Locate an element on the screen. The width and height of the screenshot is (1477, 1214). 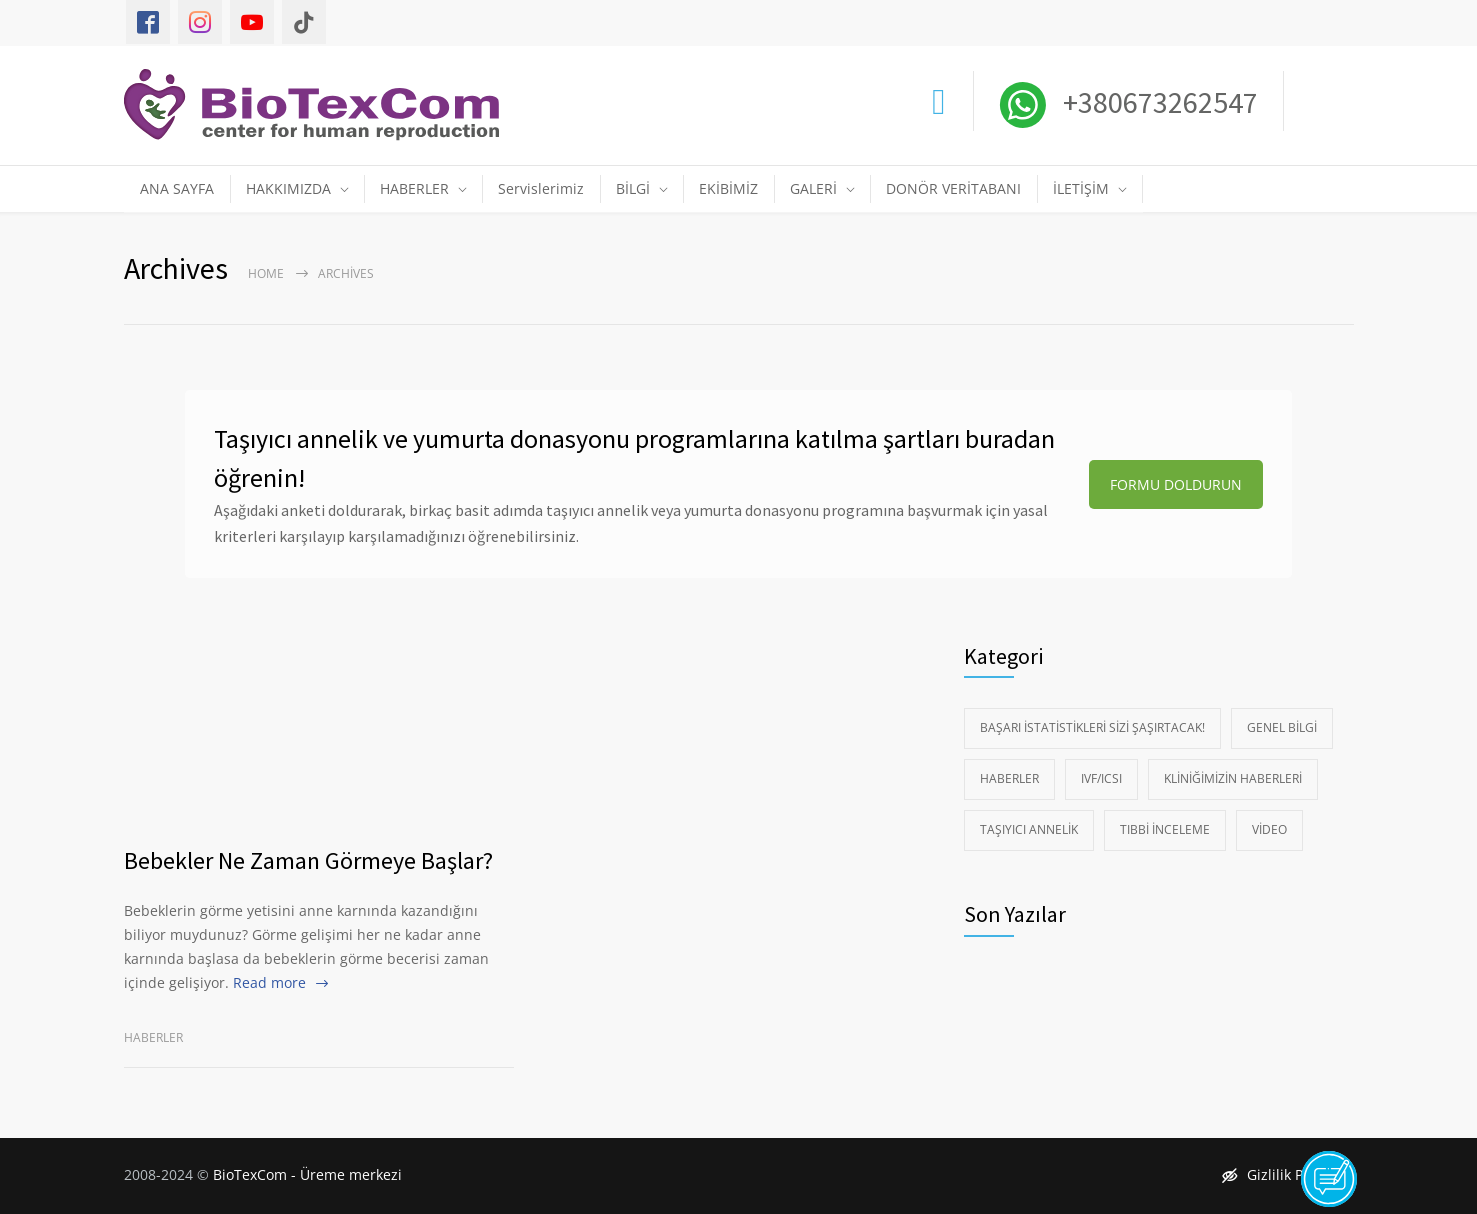
BioTexCom - Üreme merkezi is located at coordinates (307, 1174).